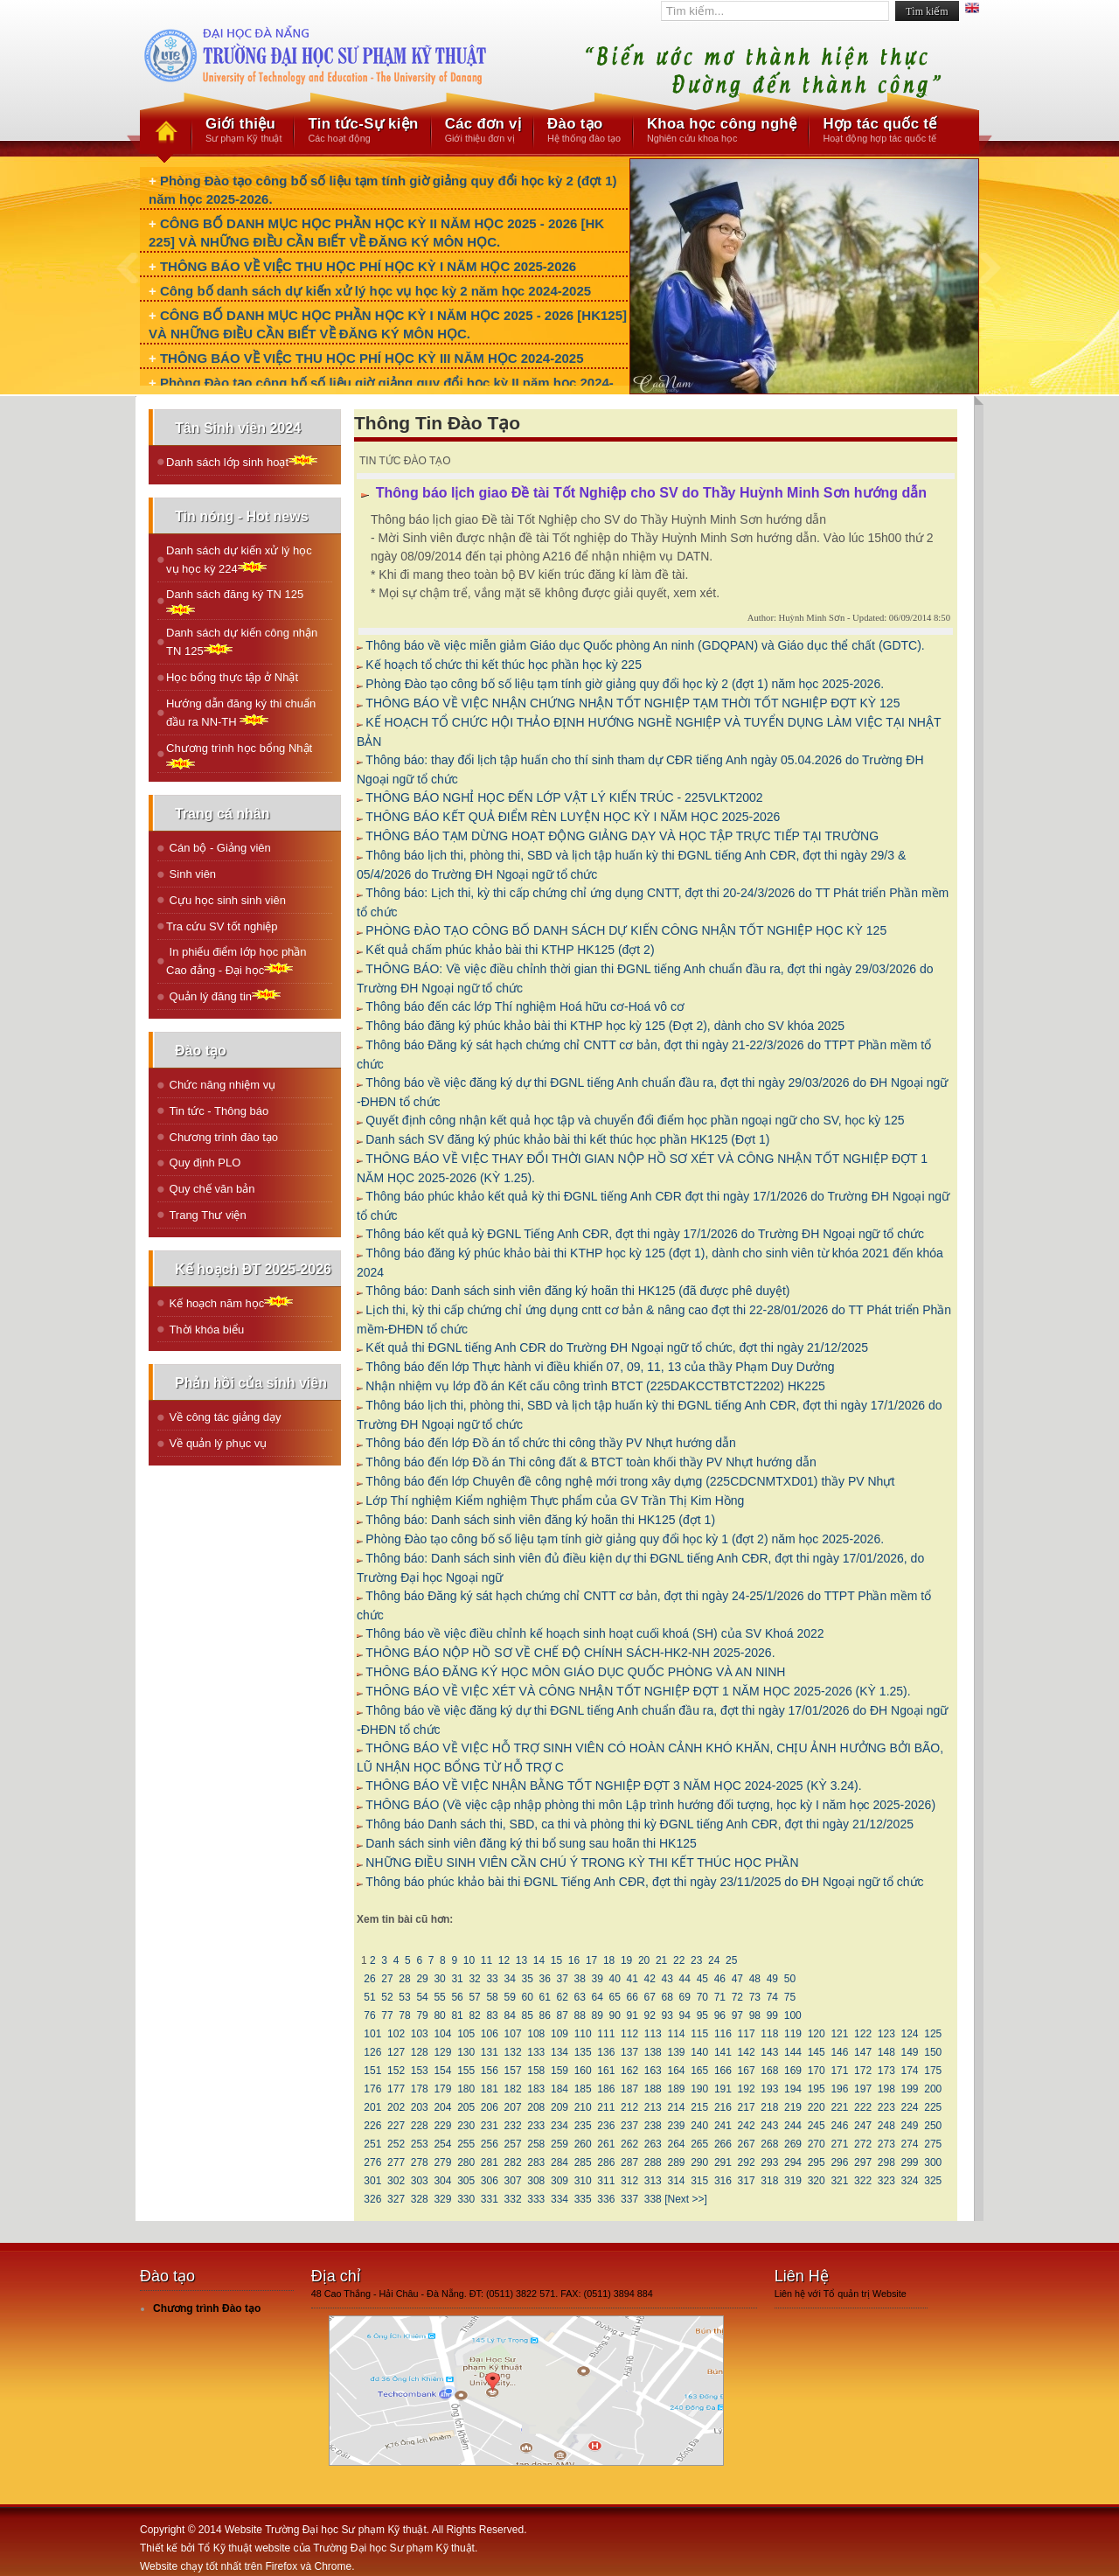 The width and height of the screenshot is (1119, 2576). I want to click on 101, so click(373, 2034).